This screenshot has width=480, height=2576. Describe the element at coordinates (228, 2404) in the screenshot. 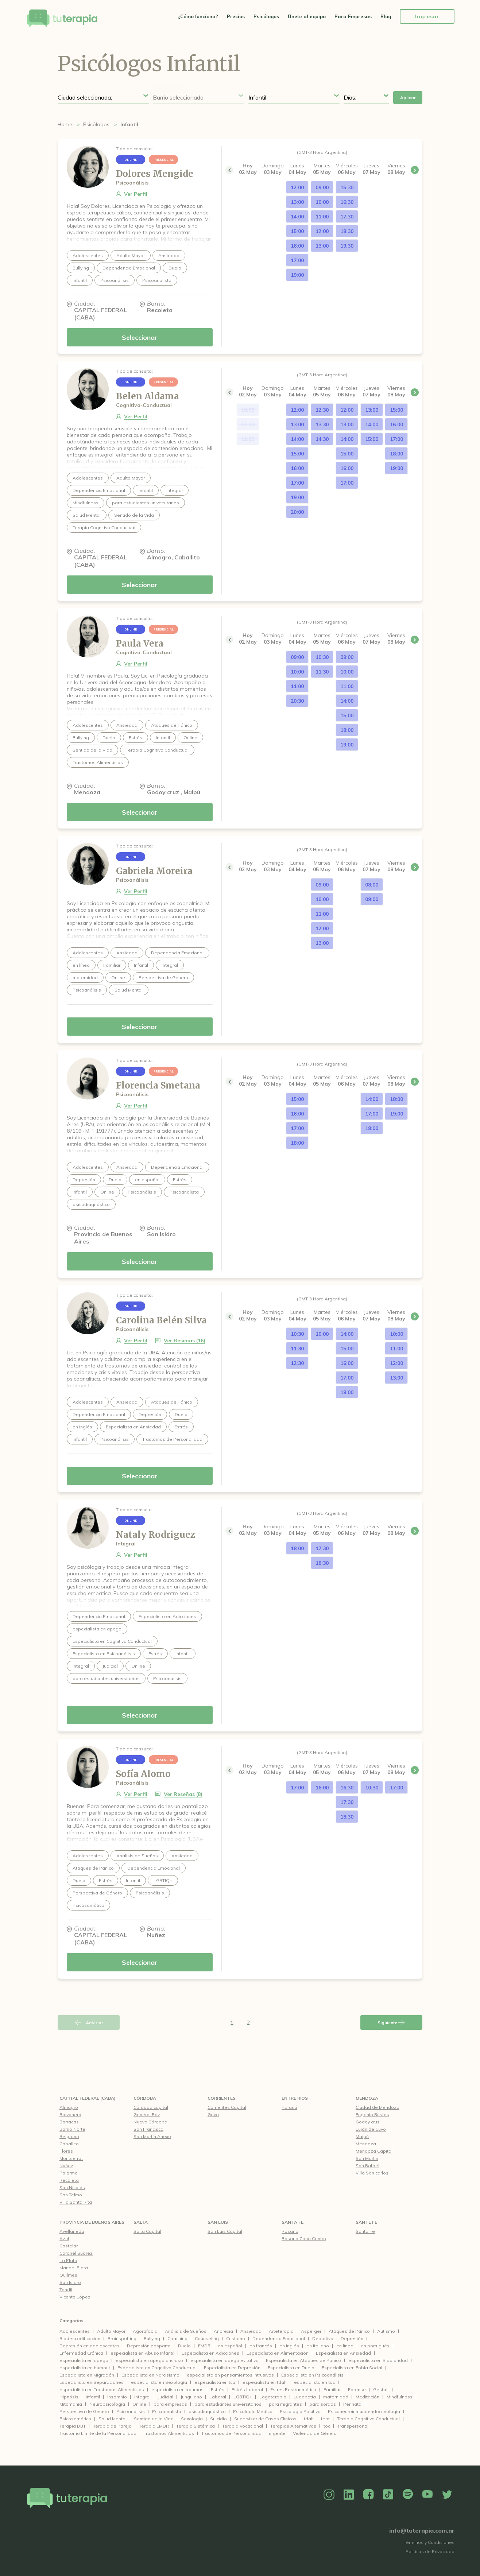

I see `para estudiantes universitarios` at that location.